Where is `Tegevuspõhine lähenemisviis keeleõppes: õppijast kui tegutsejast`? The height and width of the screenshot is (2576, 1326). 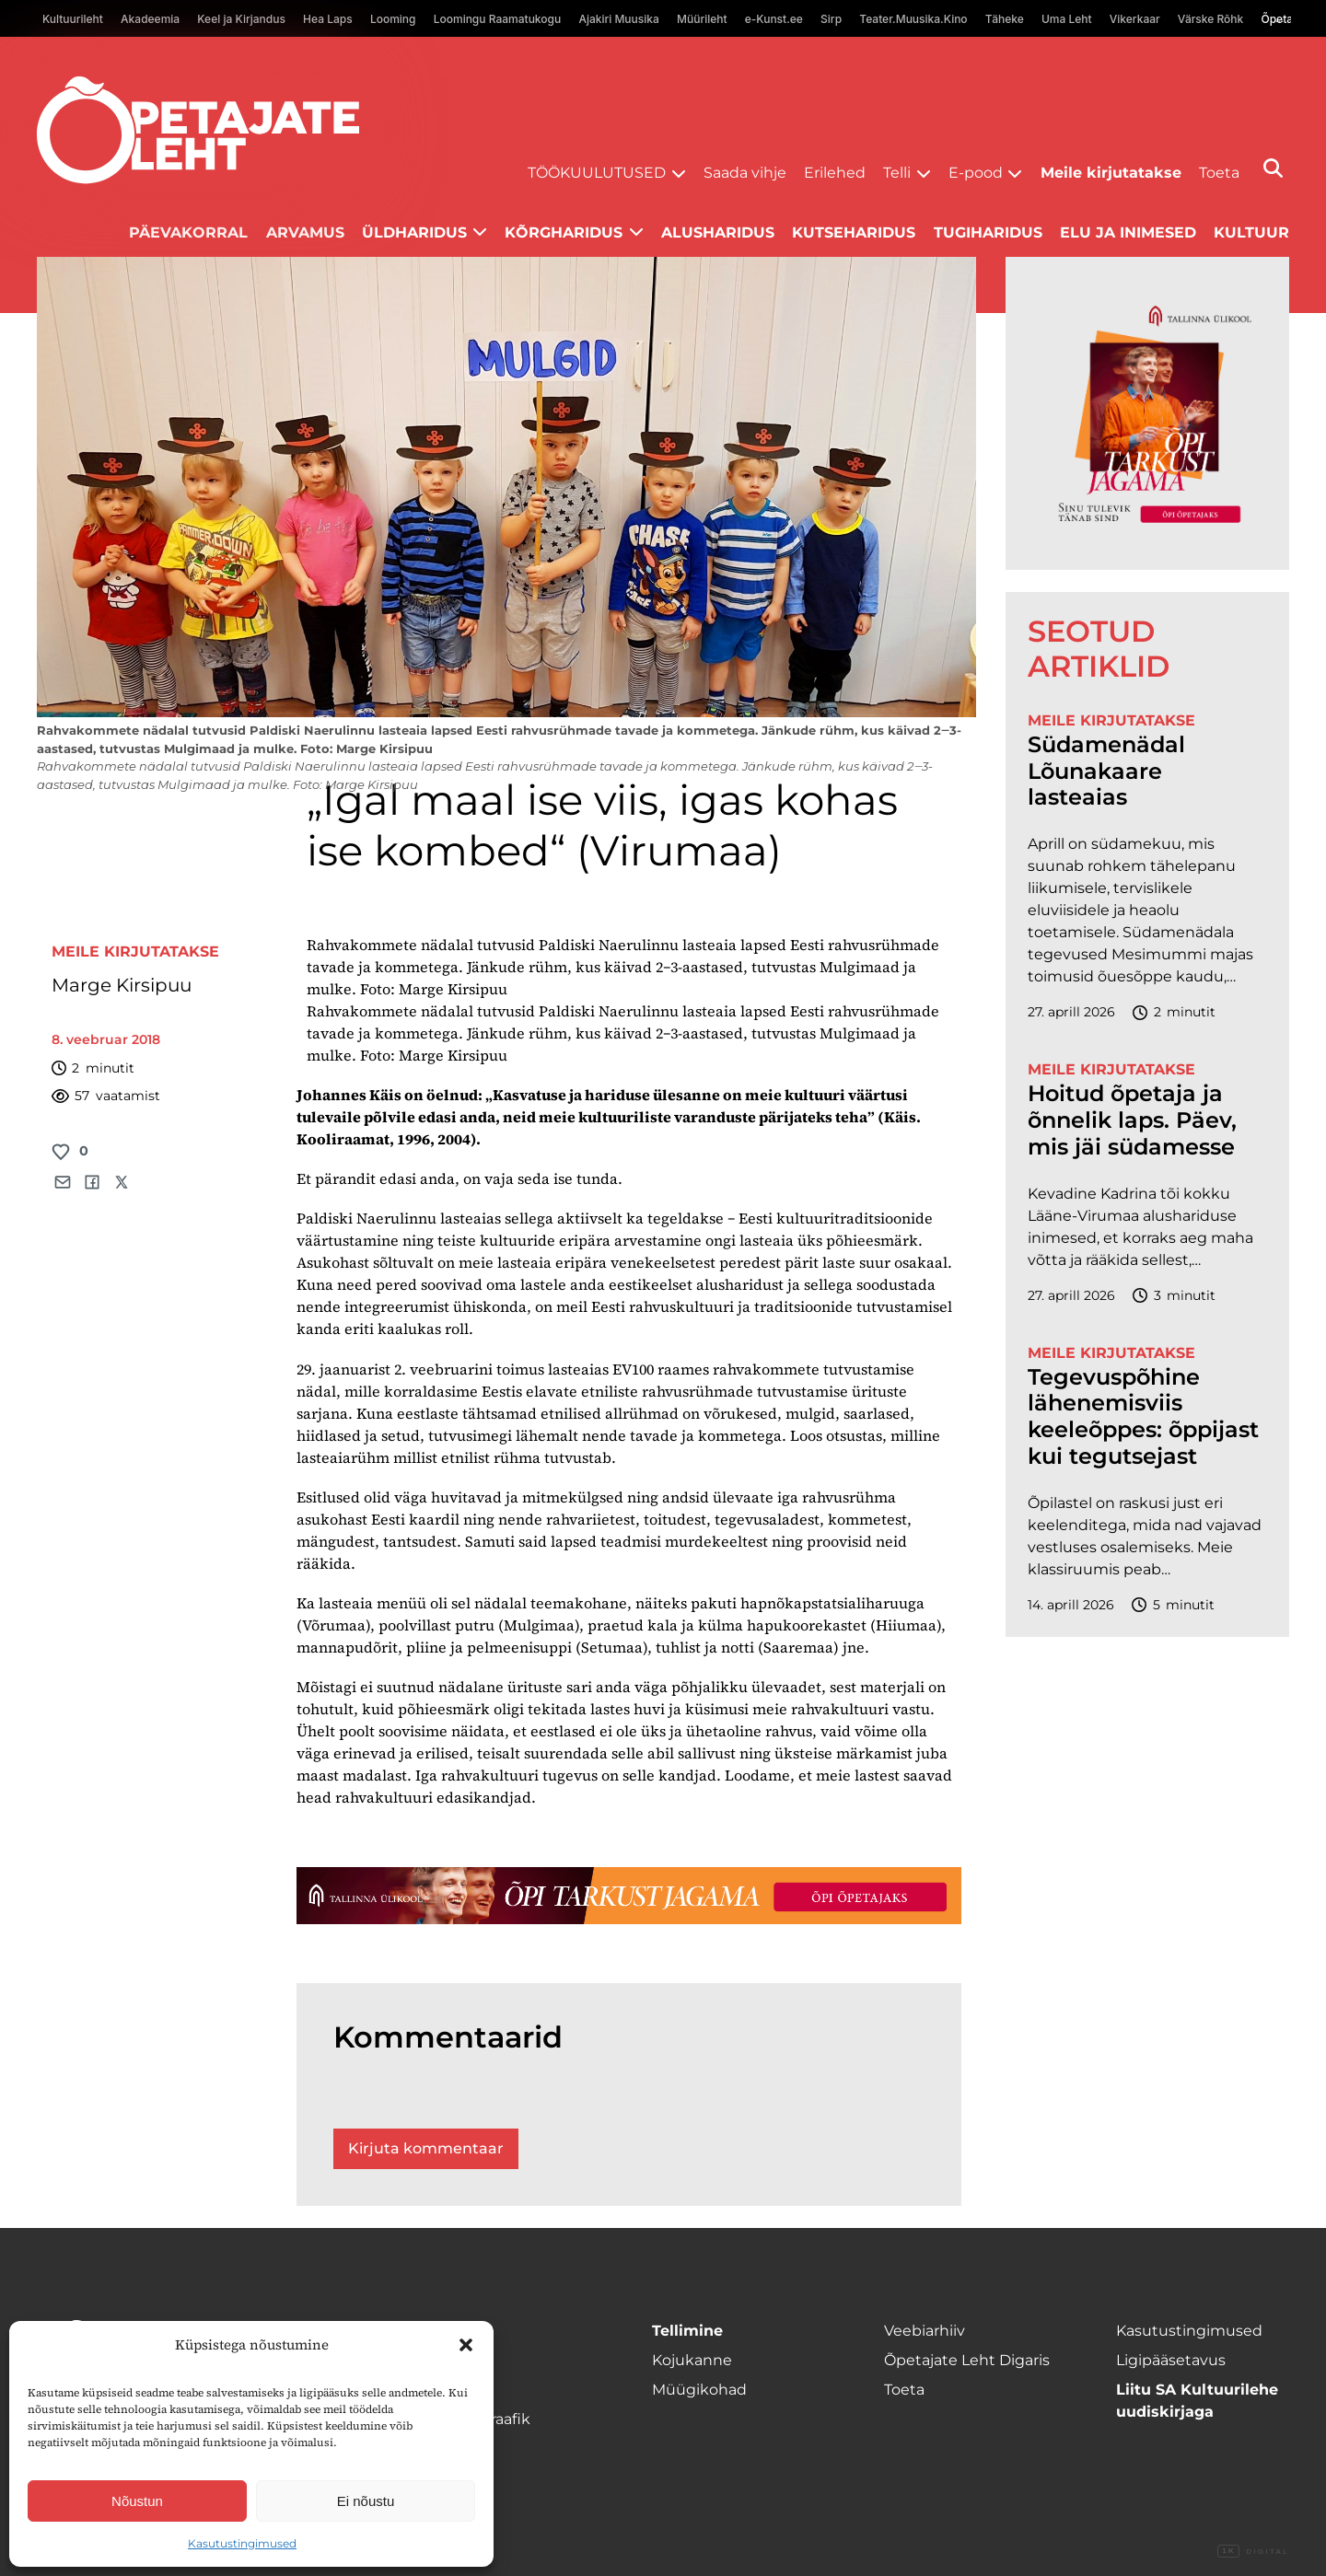
Tegevuspõhine lähenemisviis keeleõppes: õppijast kui tegutsejast is located at coordinates (1143, 1416).